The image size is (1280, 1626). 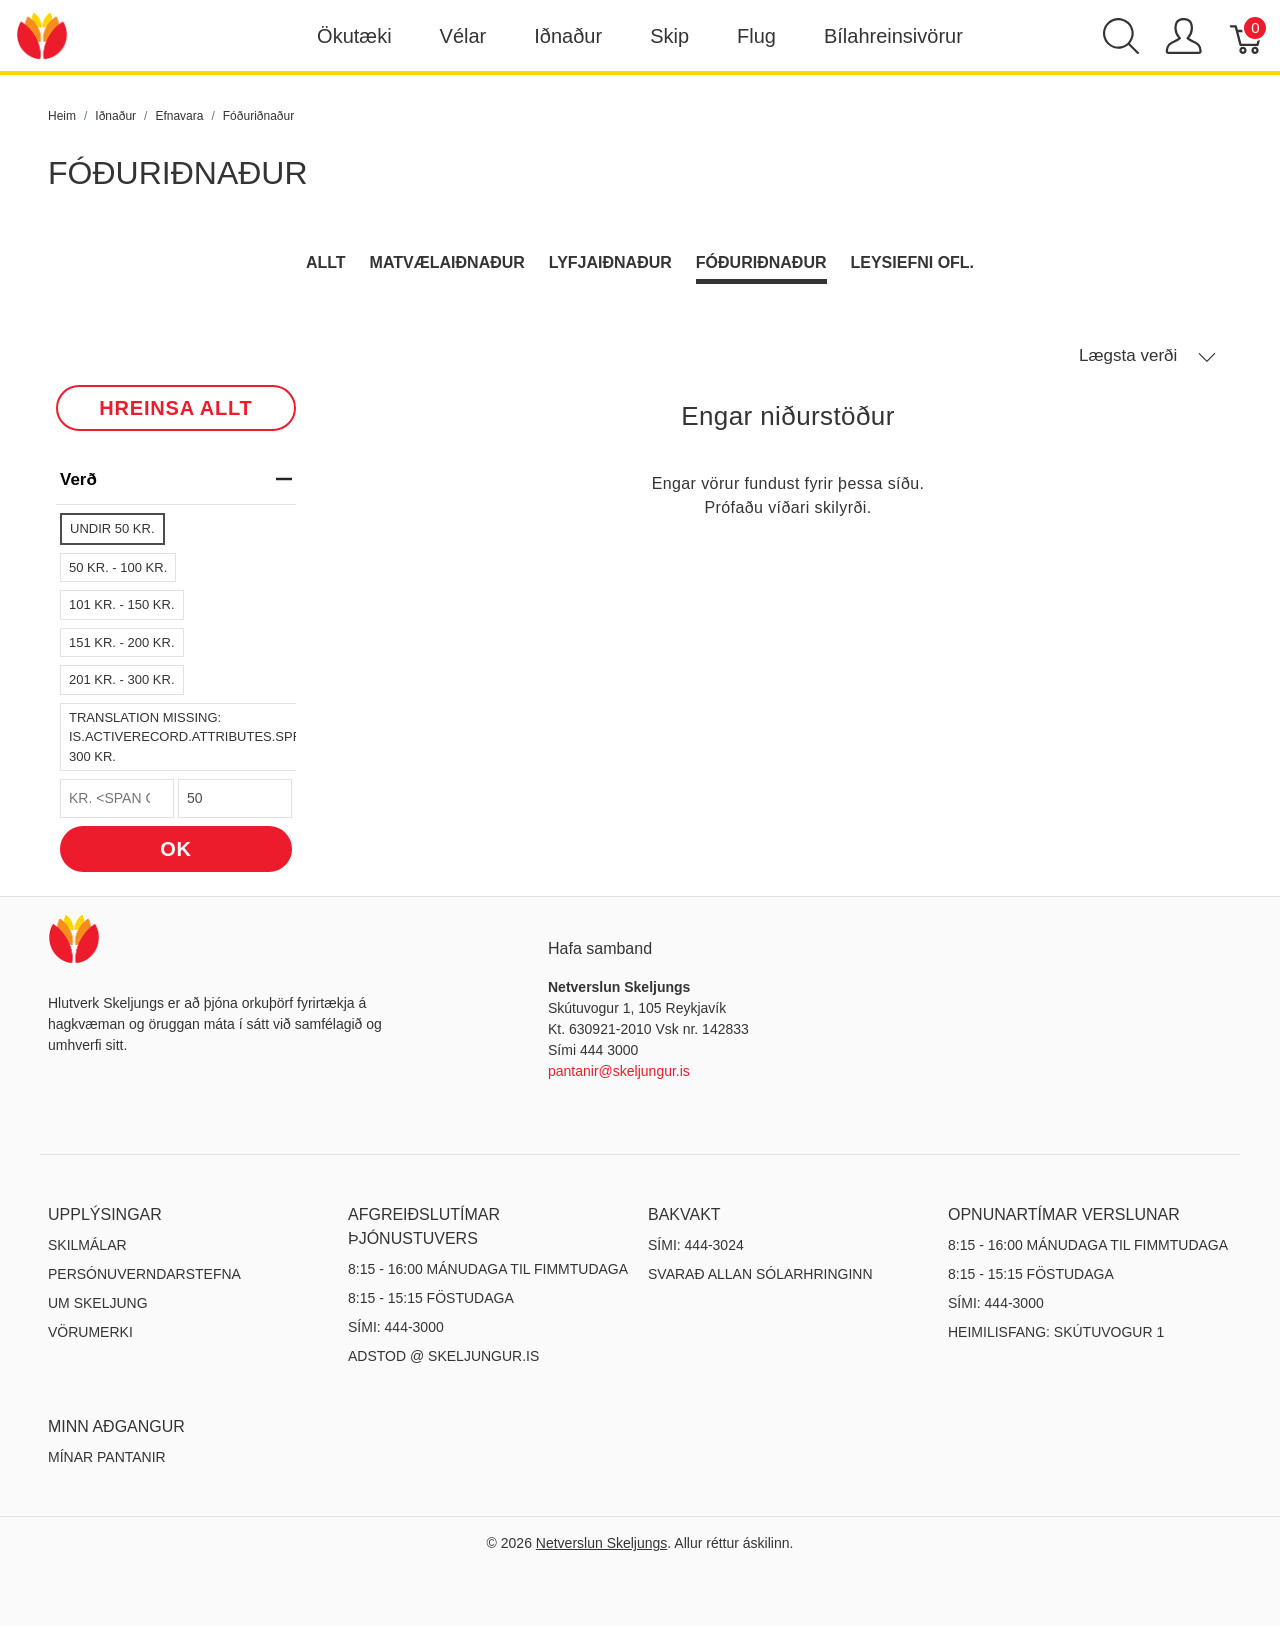 I want to click on Netverslun Skeljungs, so click(x=602, y=1543).